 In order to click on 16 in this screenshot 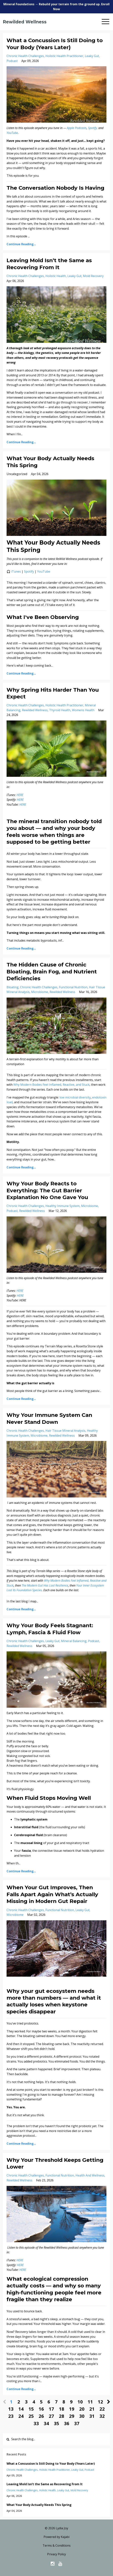, I will do `click(41, 2409)`.